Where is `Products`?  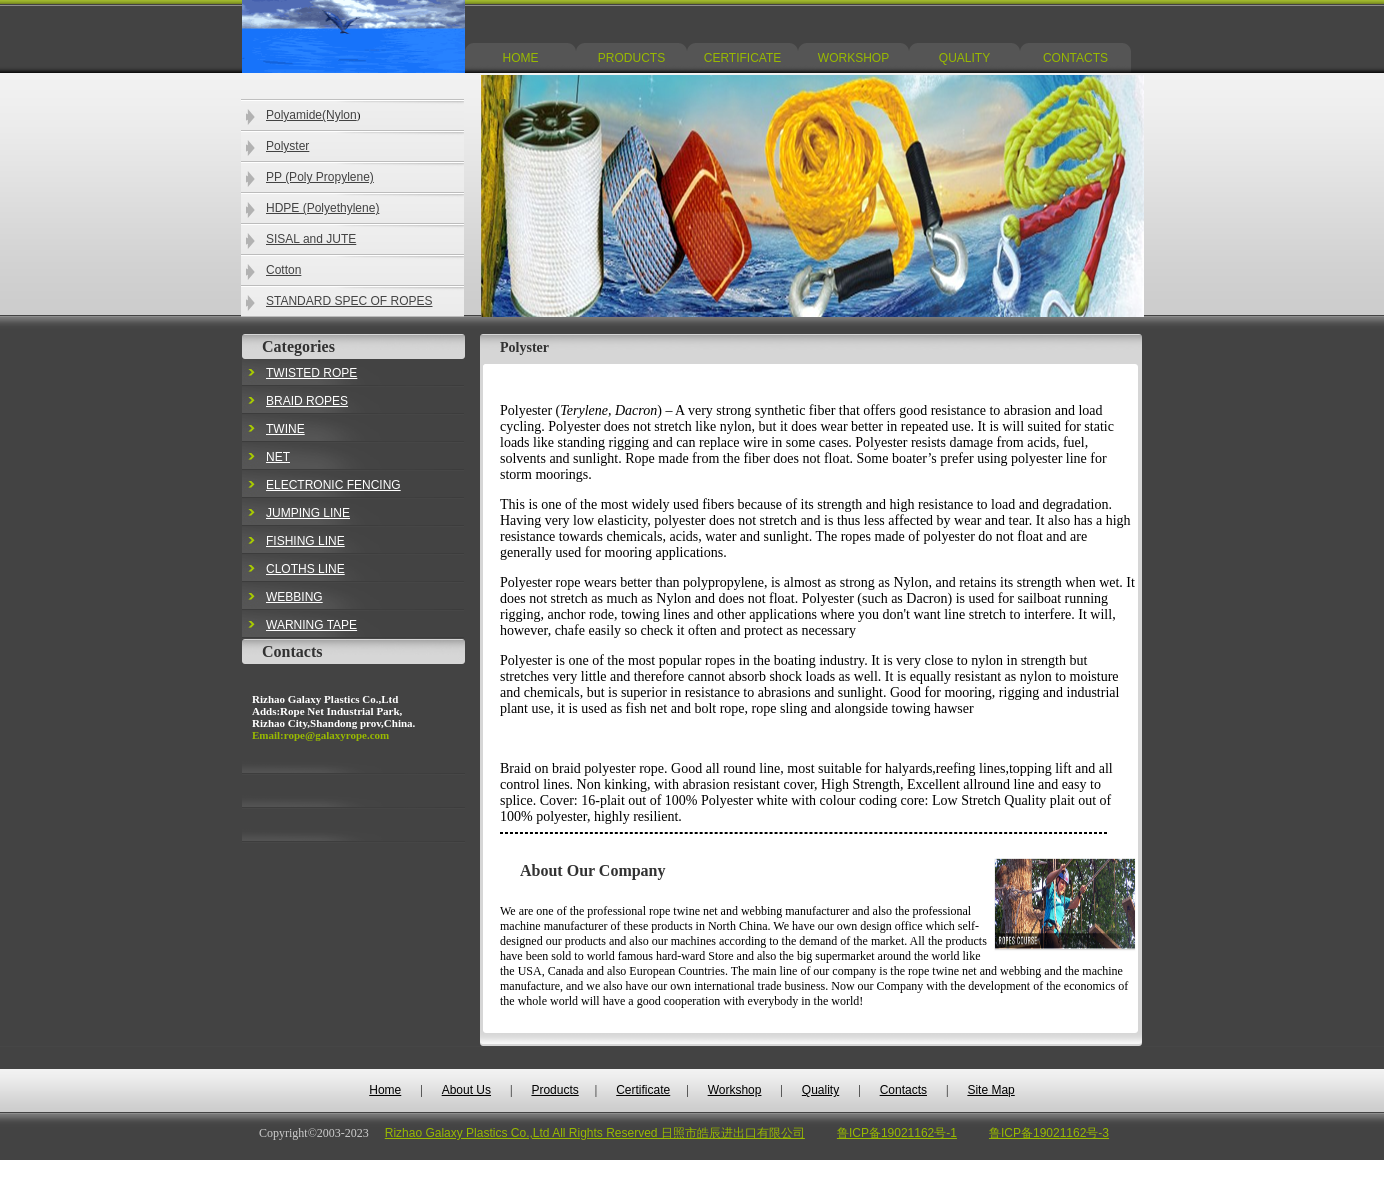 Products is located at coordinates (554, 1090).